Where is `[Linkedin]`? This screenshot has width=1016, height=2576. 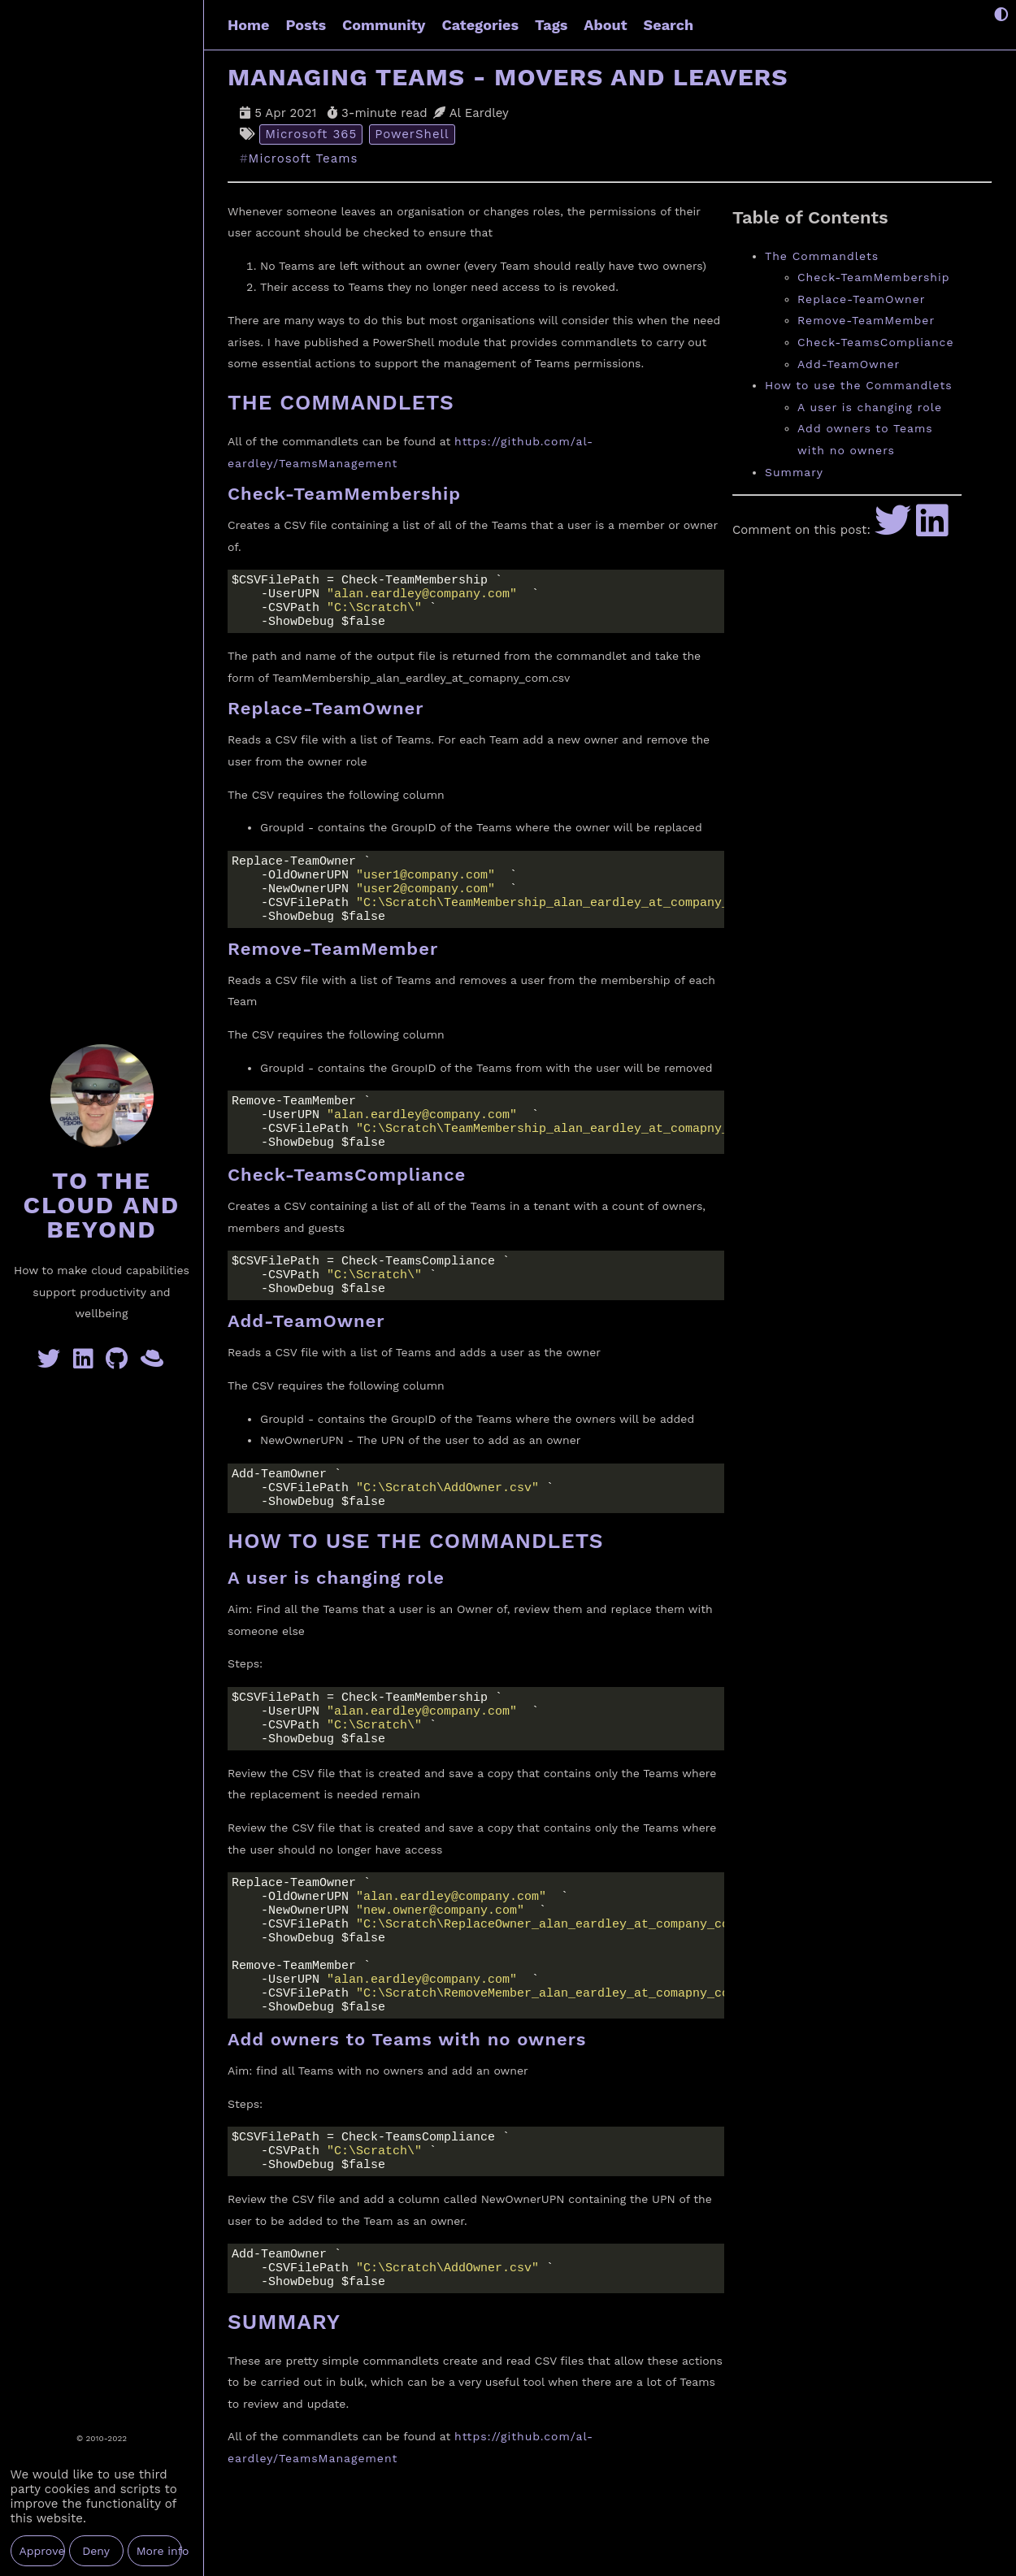
[Linkedin] is located at coordinates (86, 1362).